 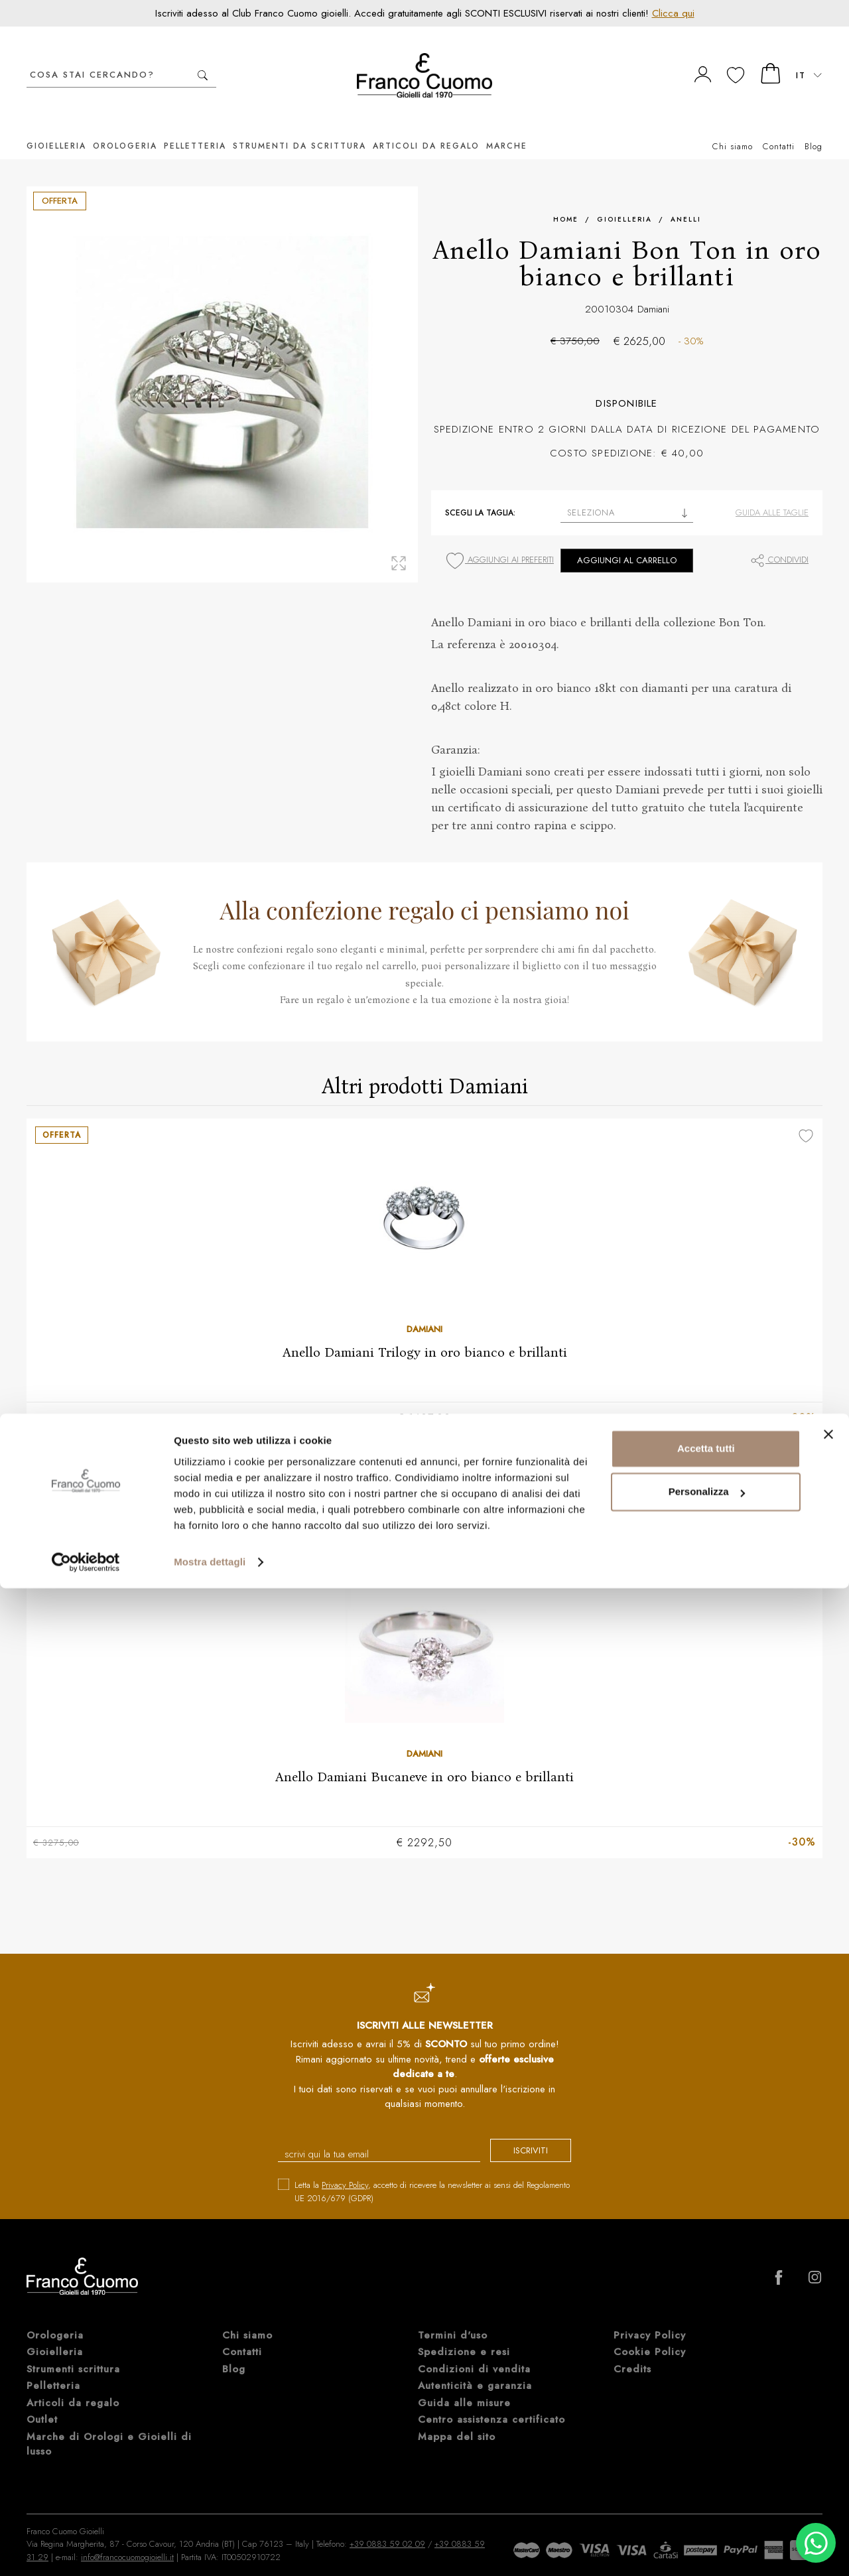 I want to click on Condividi, so click(x=779, y=539).